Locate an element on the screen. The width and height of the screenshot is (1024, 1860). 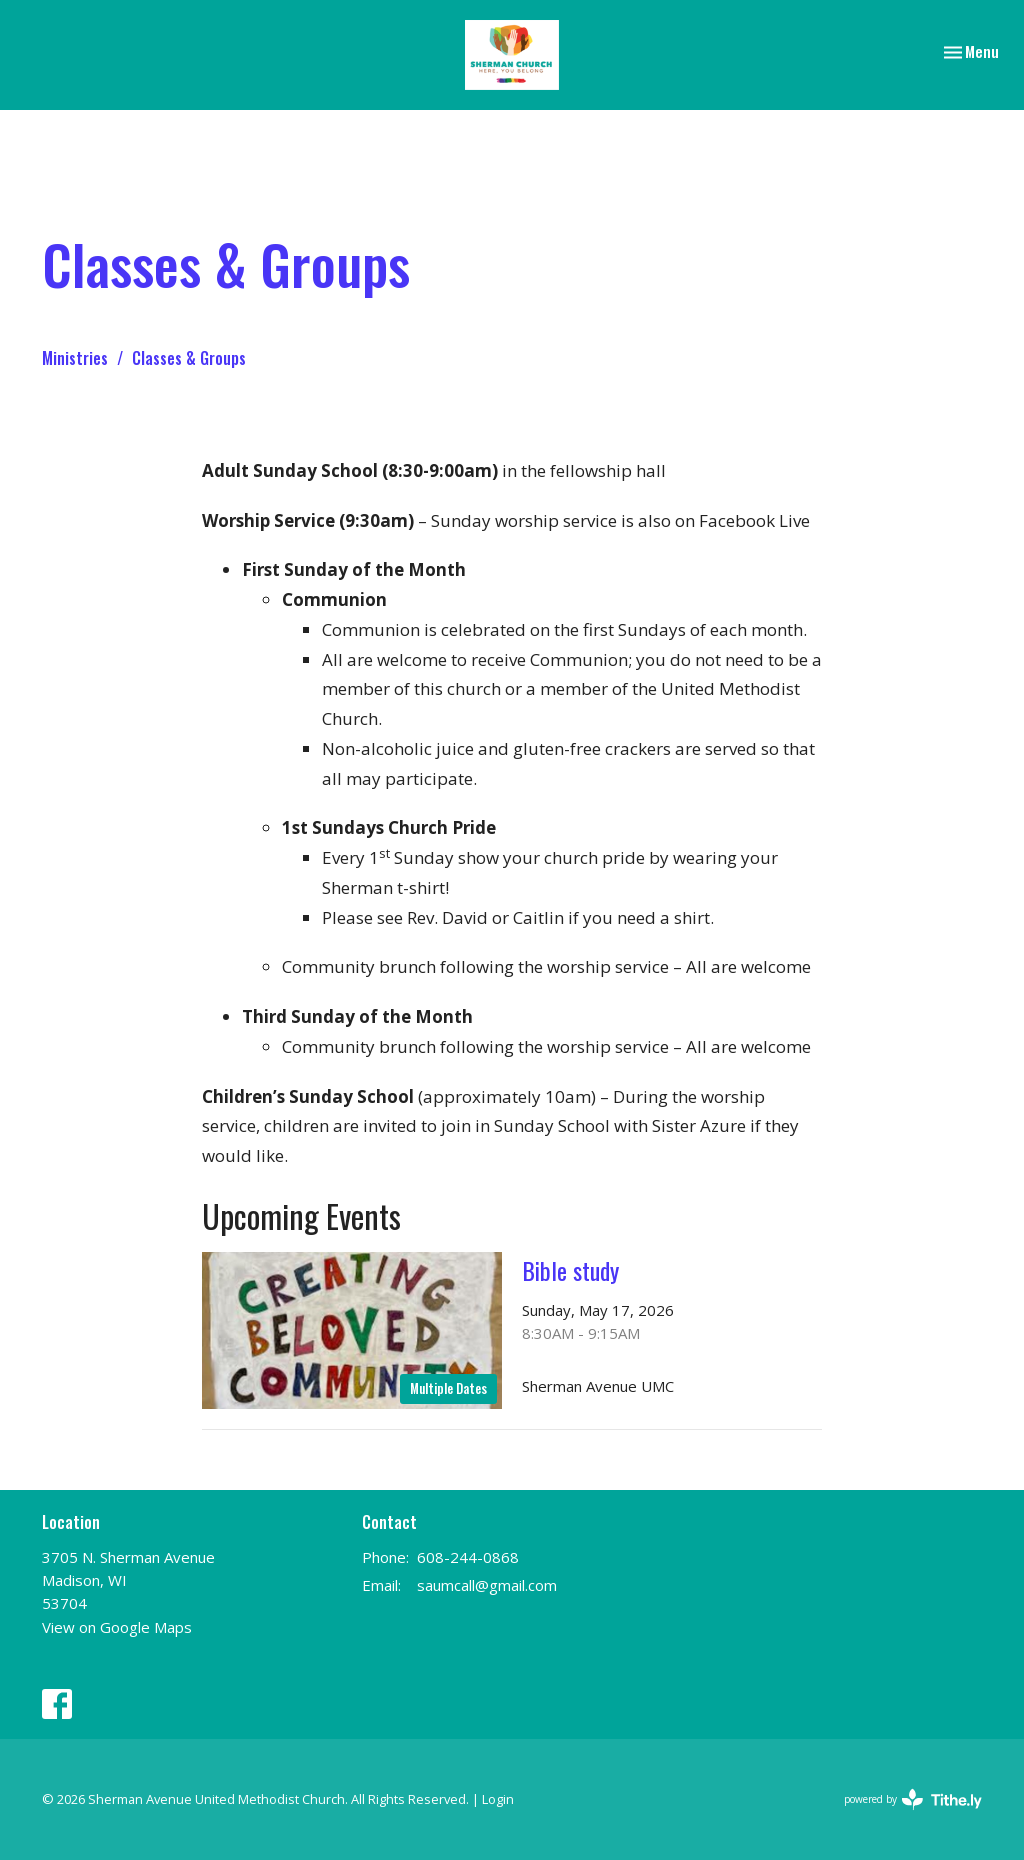
608-244-0868 is located at coordinates (468, 1557).